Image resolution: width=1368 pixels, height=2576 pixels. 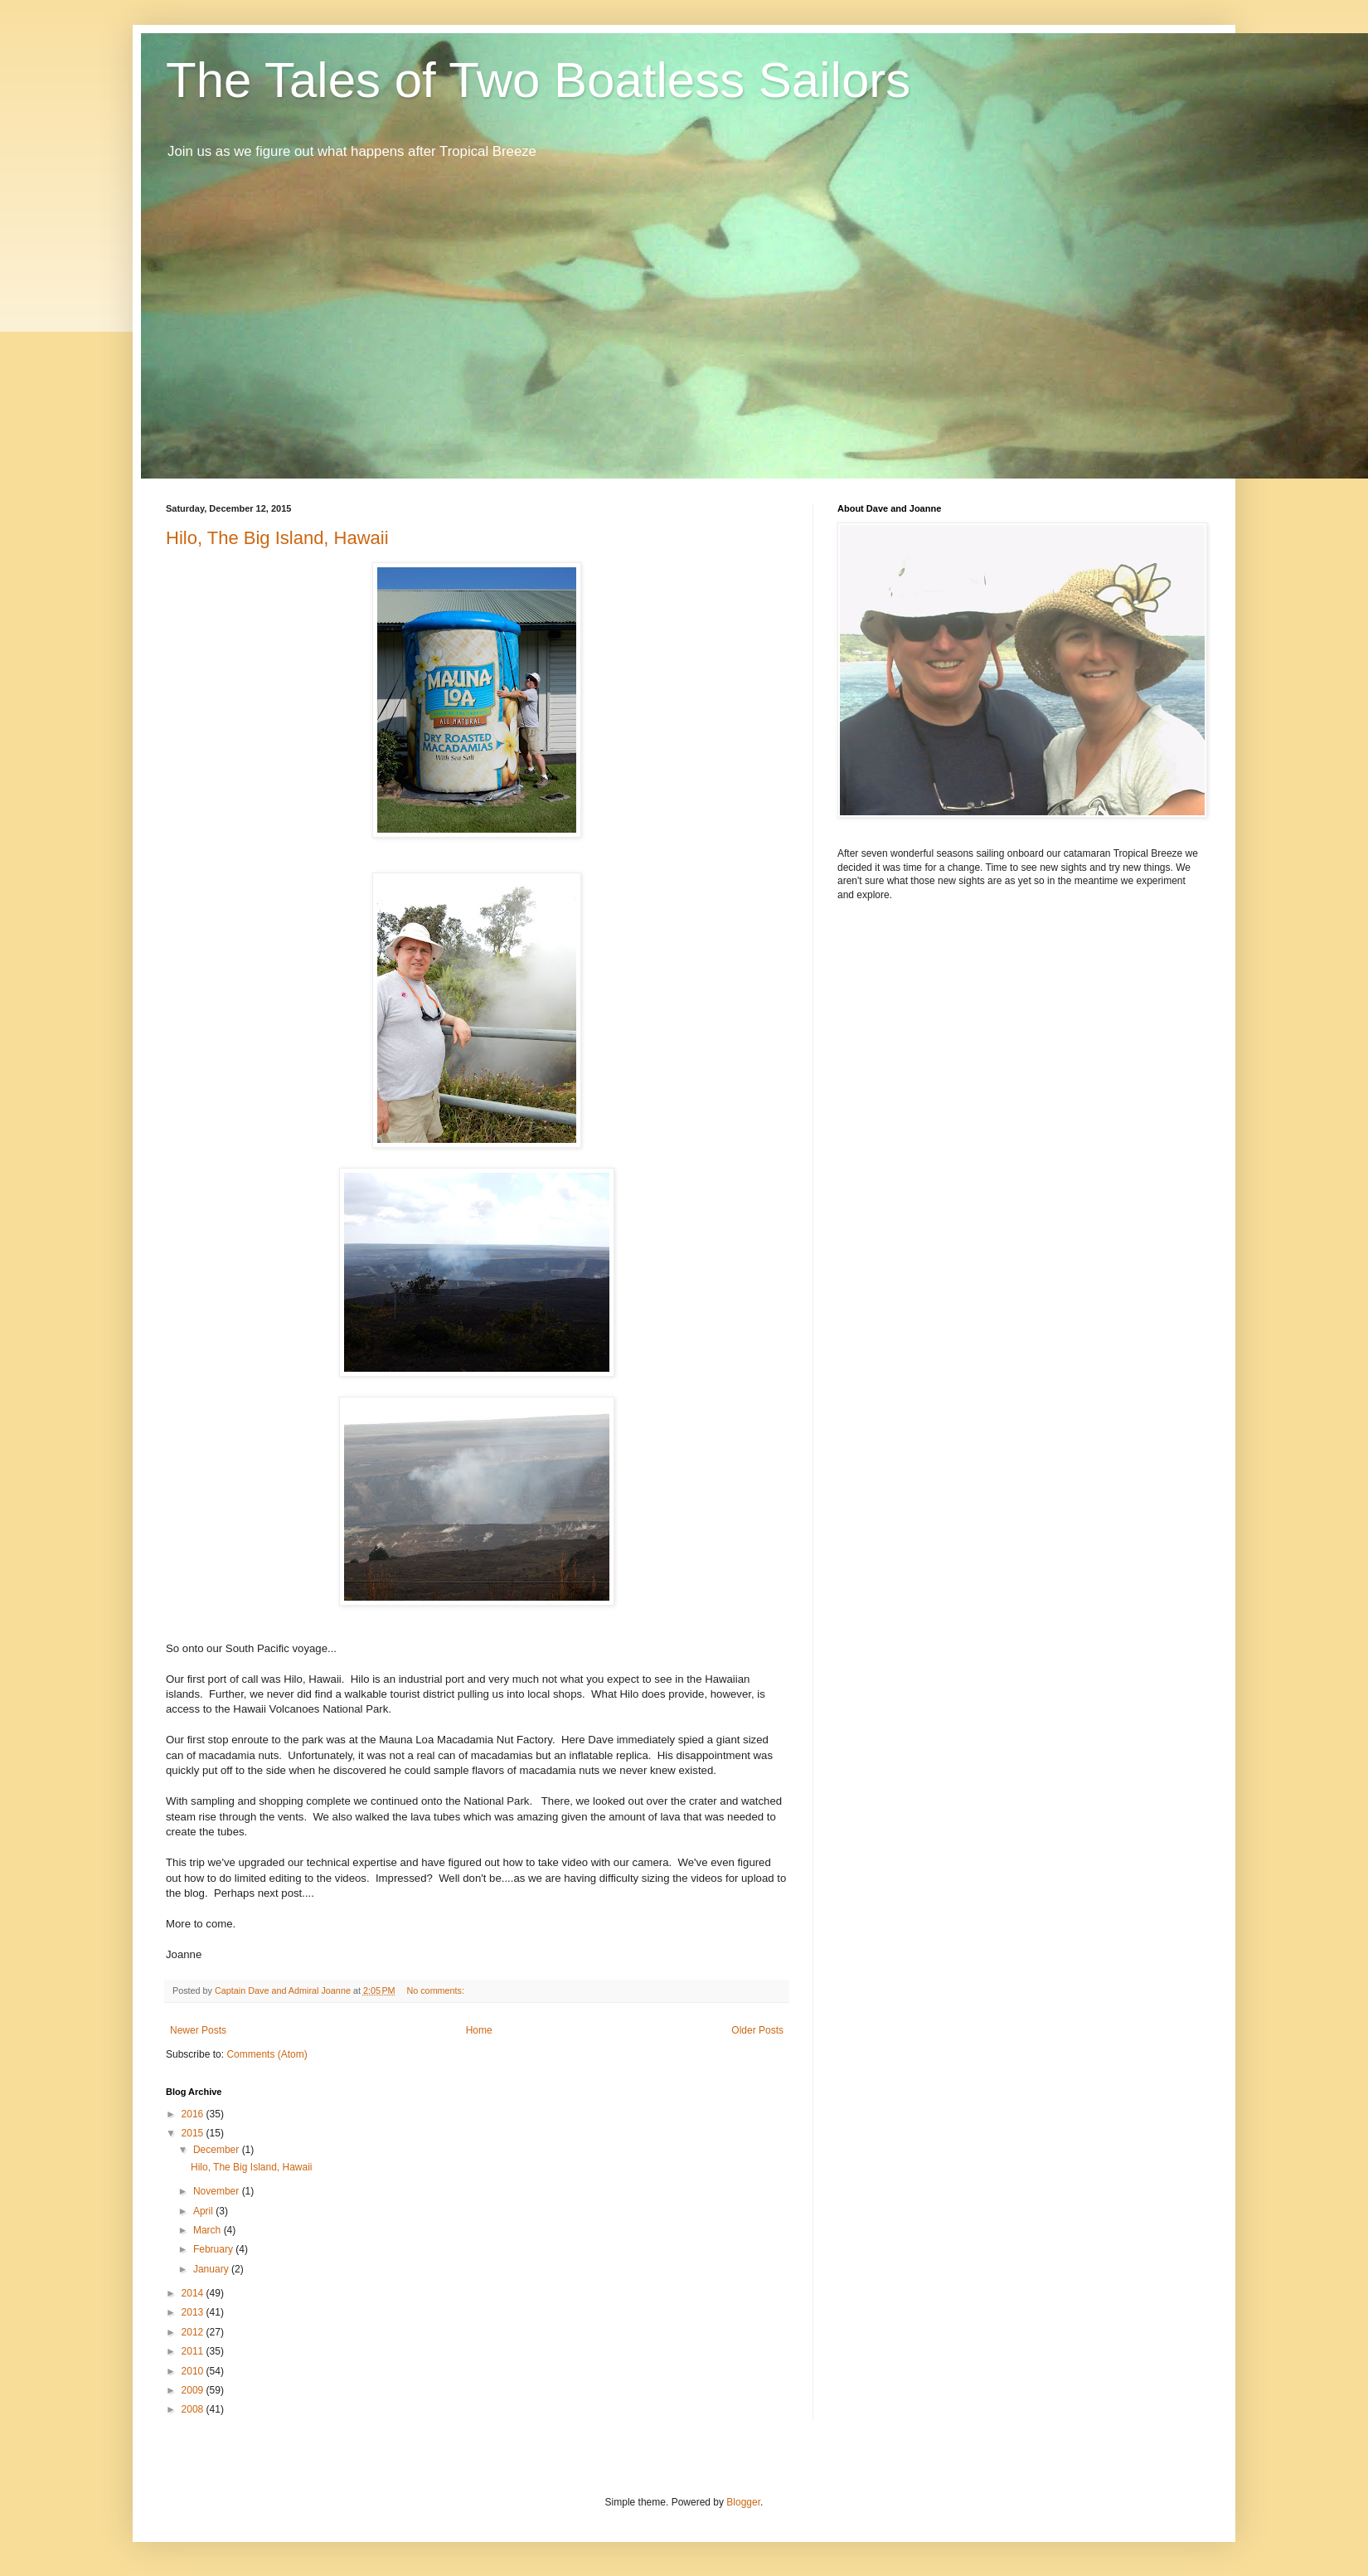 What do you see at coordinates (194, 2114) in the screenshot?
I see `2016` at bounding box center [194, 2114].